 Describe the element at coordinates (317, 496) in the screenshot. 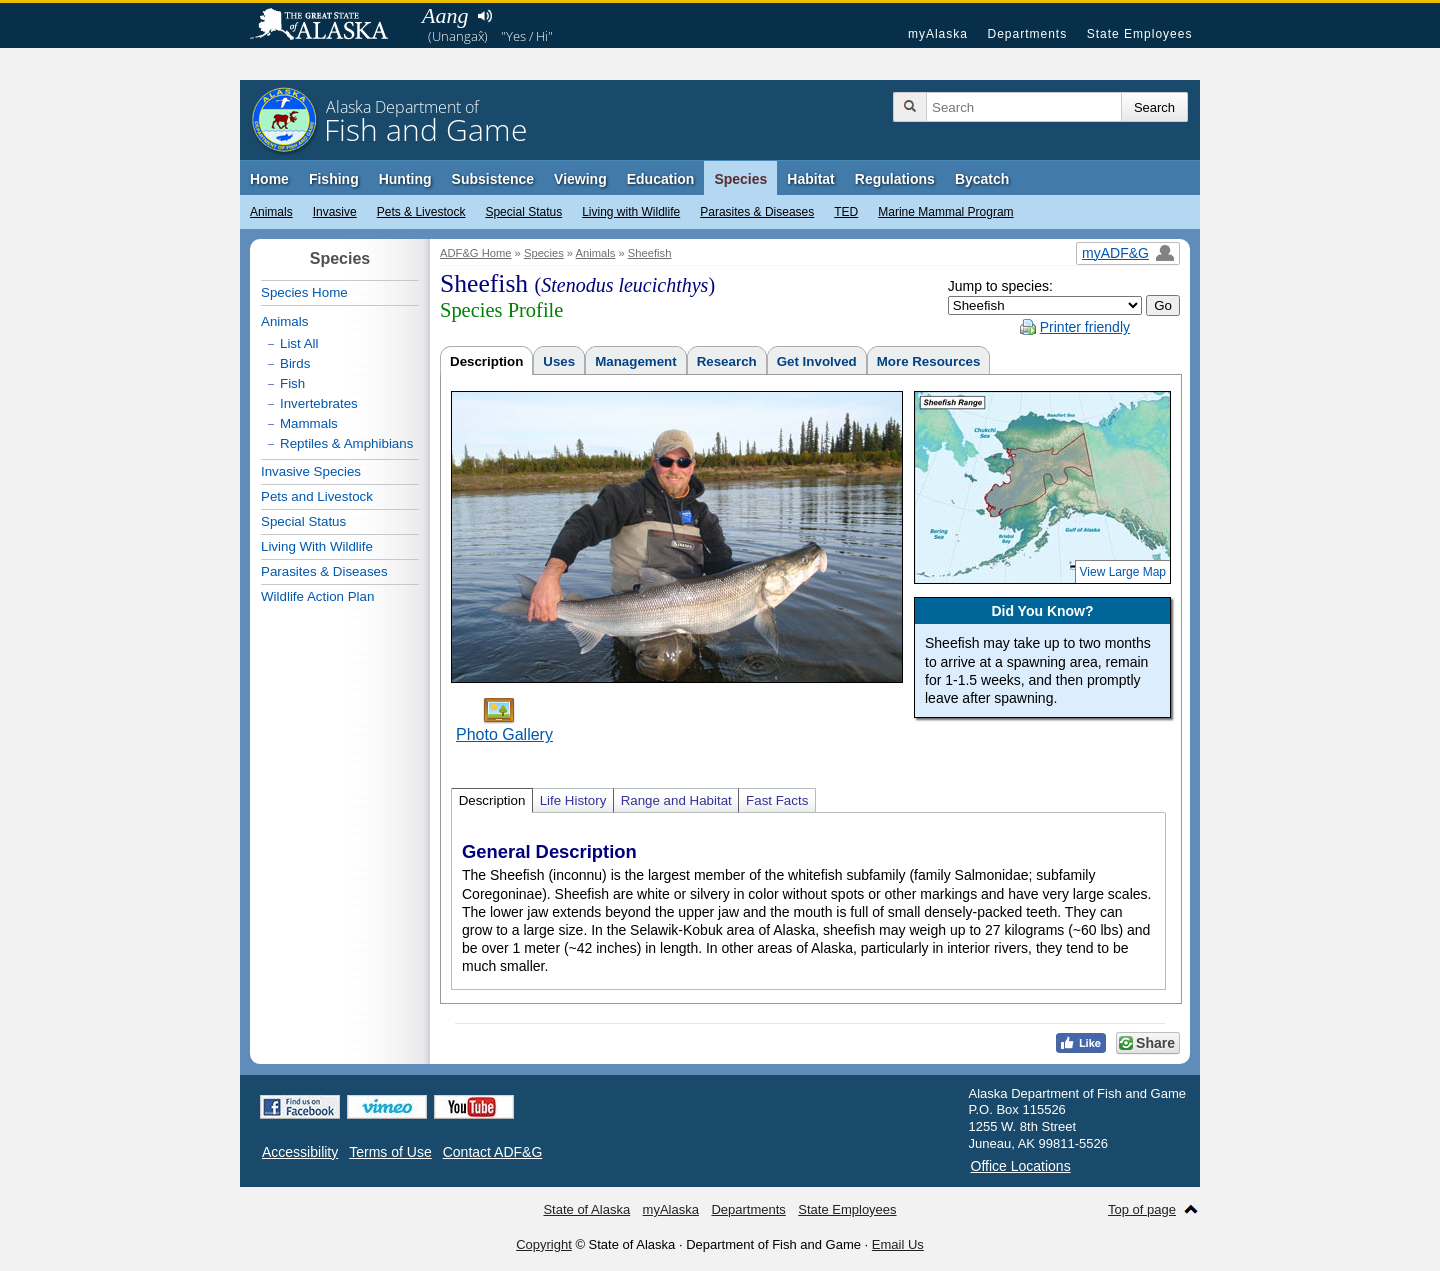

I see `Pets and Livestock` at that location.